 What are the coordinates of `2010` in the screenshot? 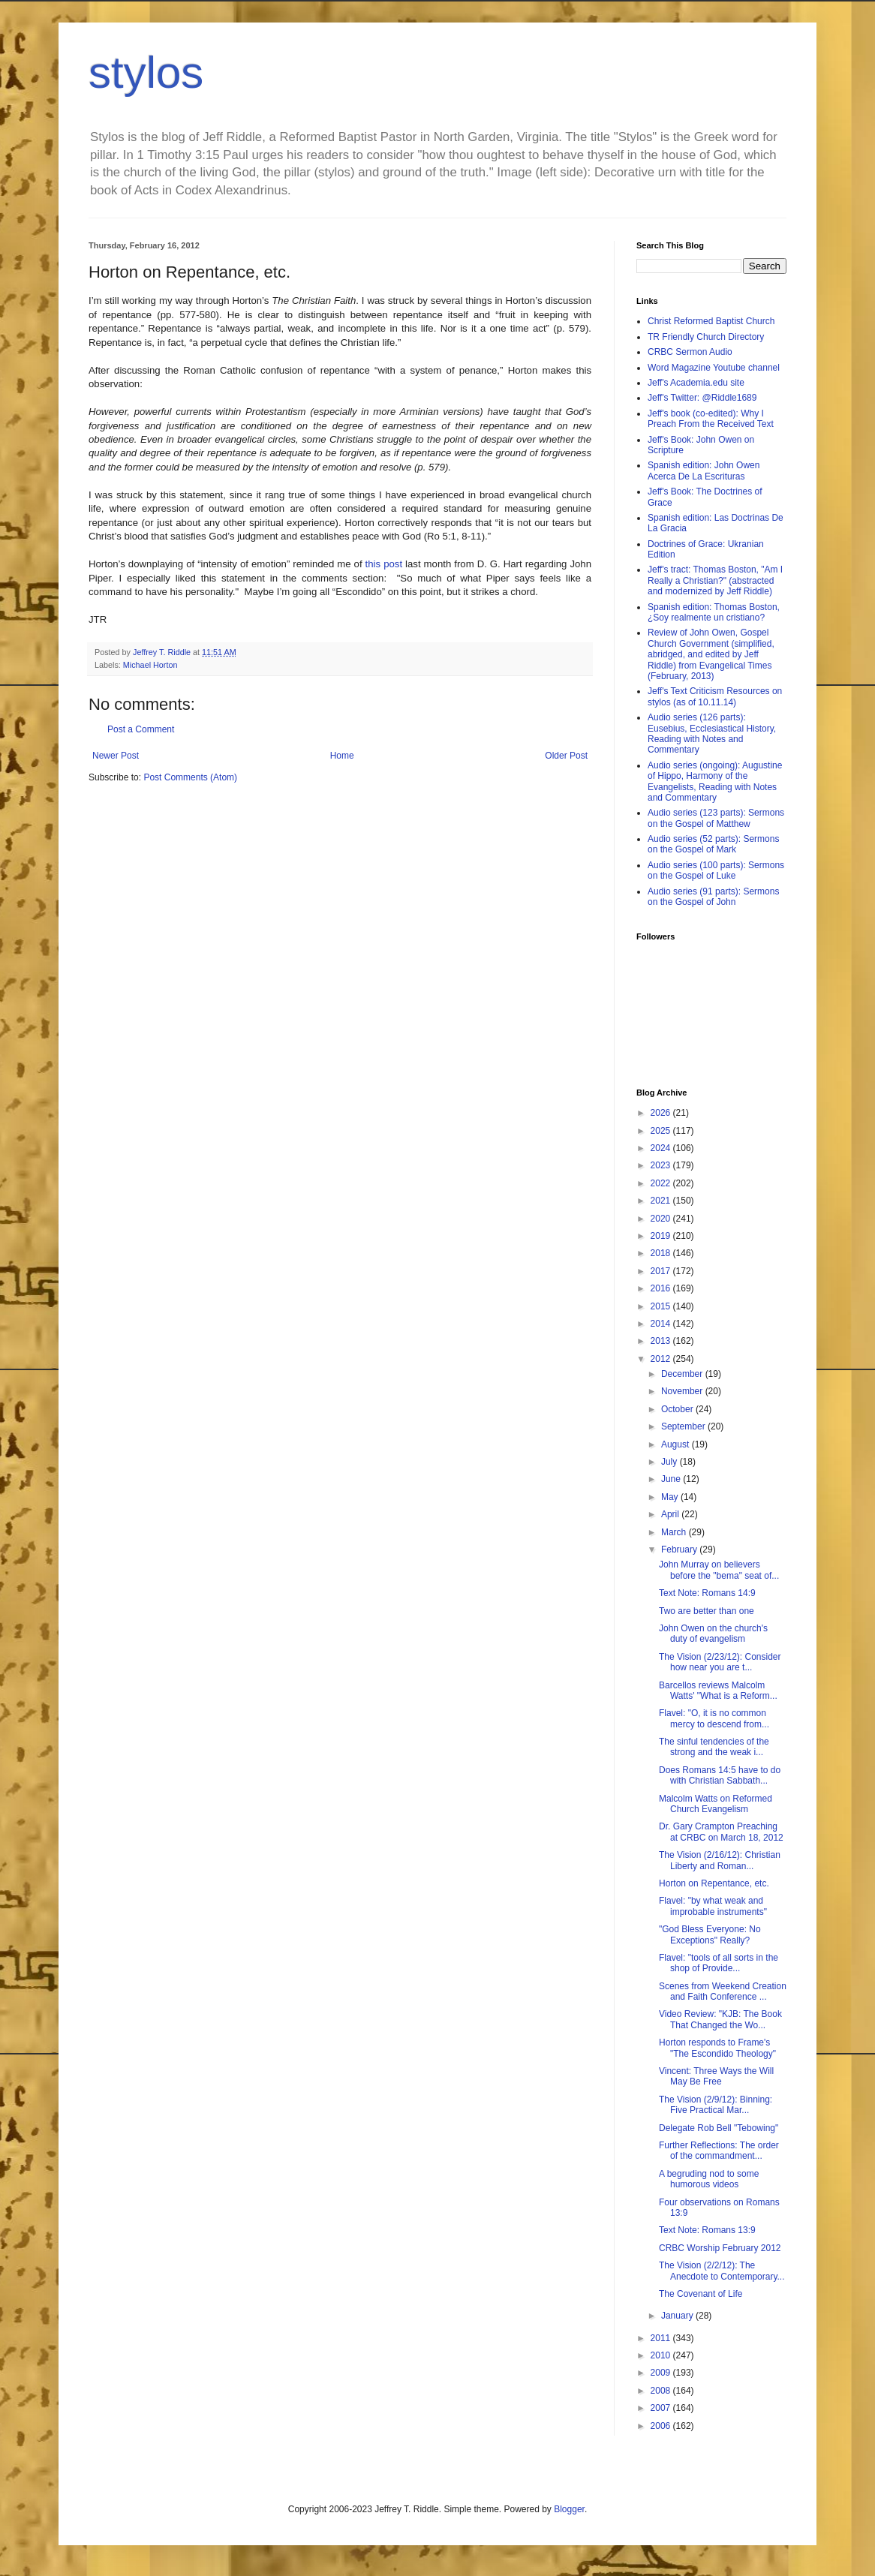 It's located at (662, 2355).